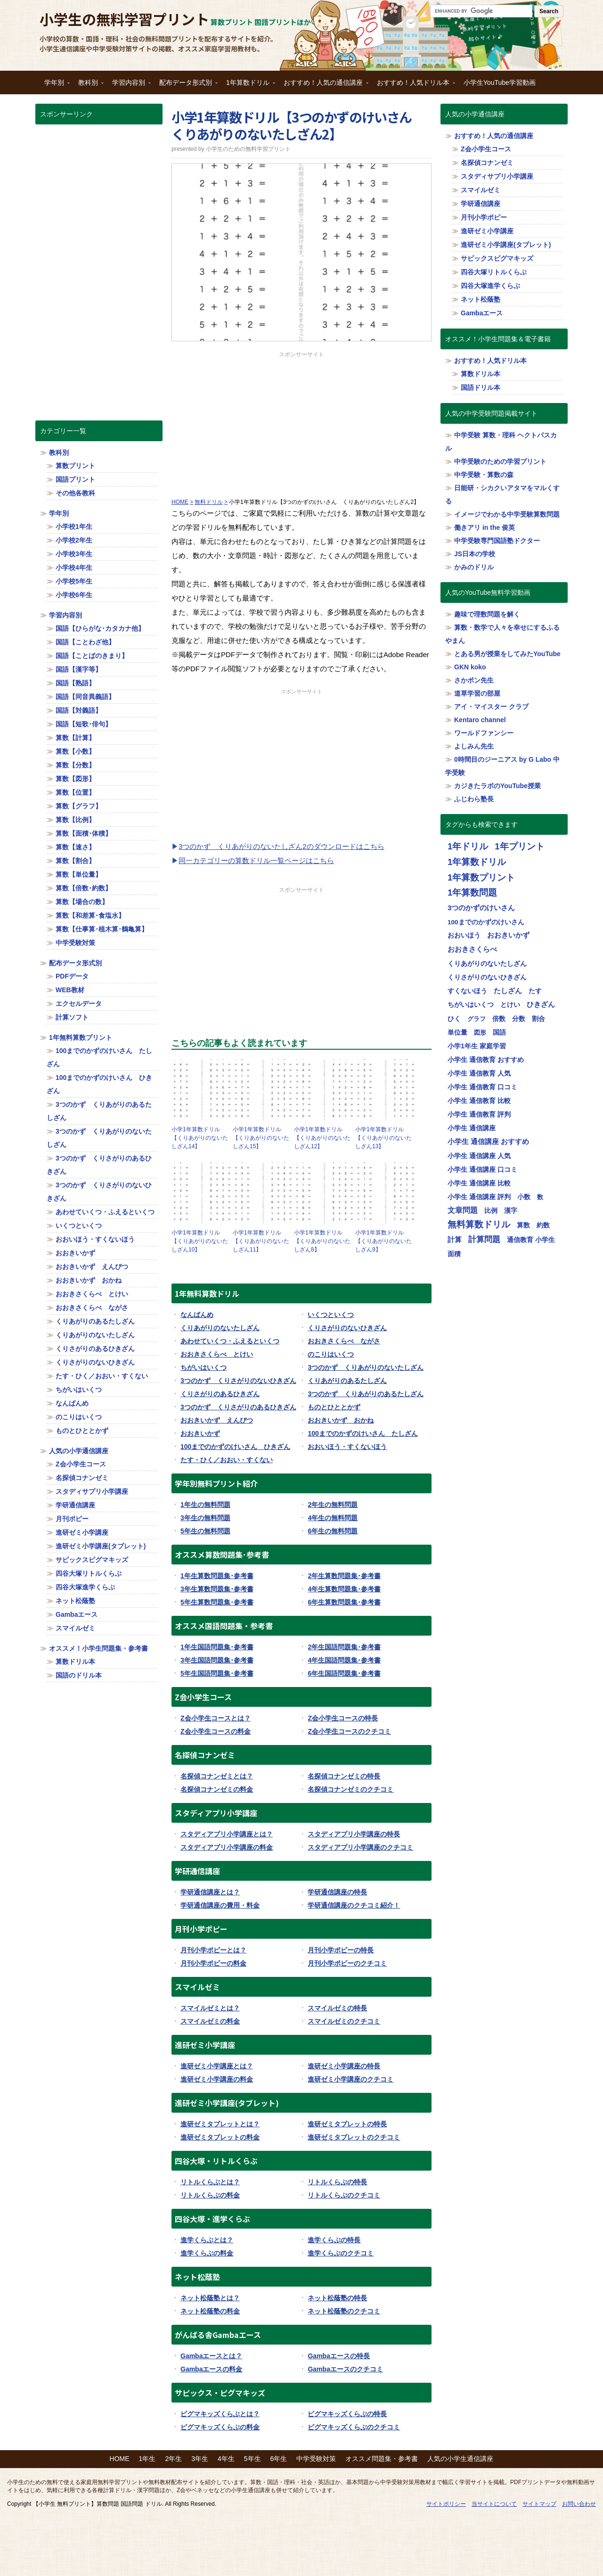 The image size is (603, 2576). Describe the element at coordinates (100, 628) in the screenshot. I see `国語【ひらがな･カタカナ他】` at that location.